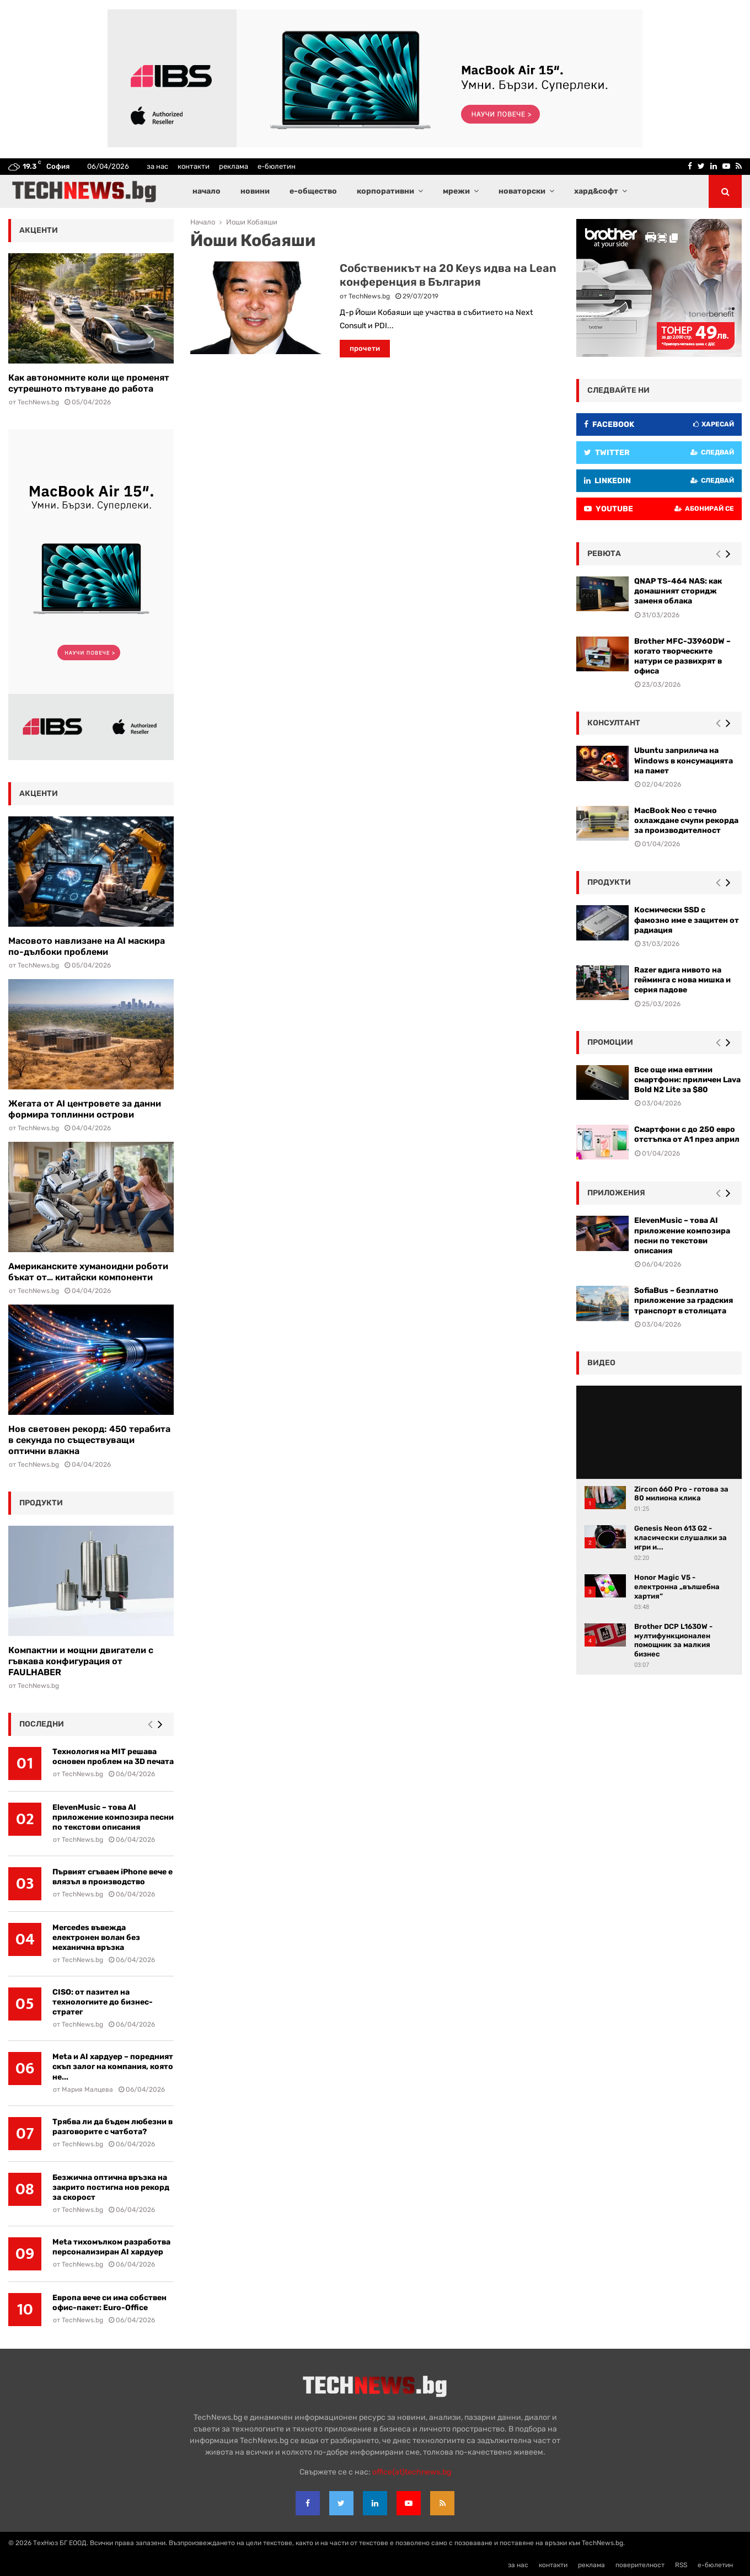 This screenshot has width=750, height=2576. What do you see at coordinates (80, 1661) in the screenshot?
I see `Компактни и мощни двигатели с гъвкава конфигурация от FAULHABER` at bounding box center [80, 1661].